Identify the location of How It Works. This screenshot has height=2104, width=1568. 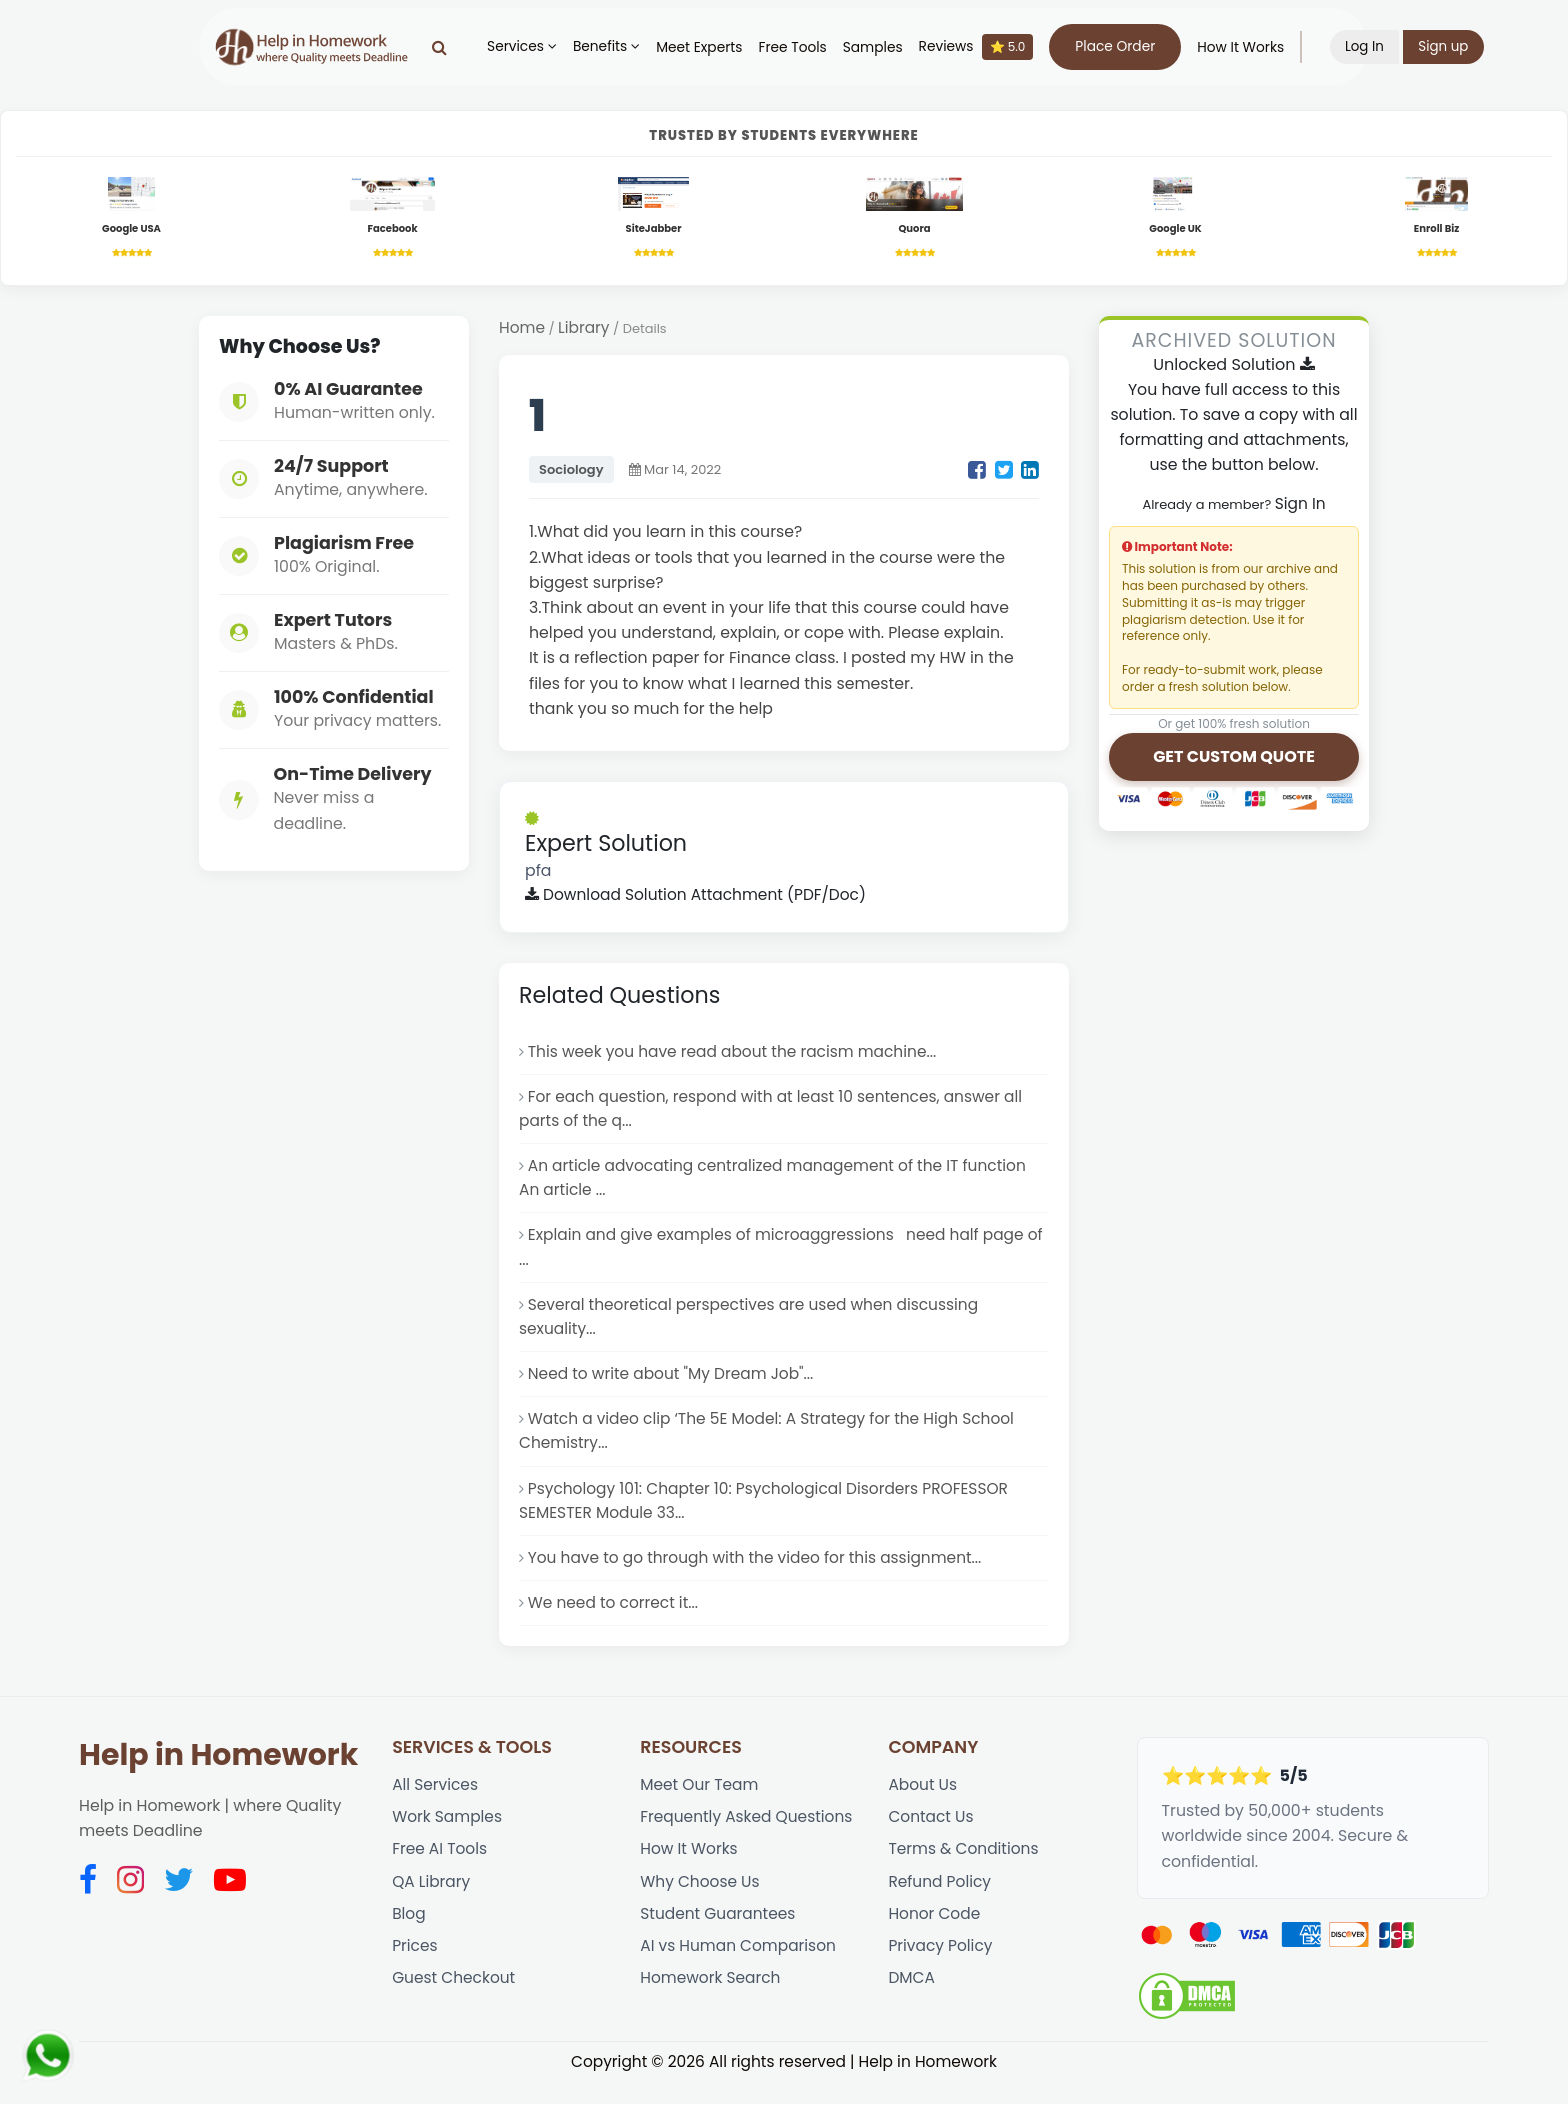
(1247, 47).